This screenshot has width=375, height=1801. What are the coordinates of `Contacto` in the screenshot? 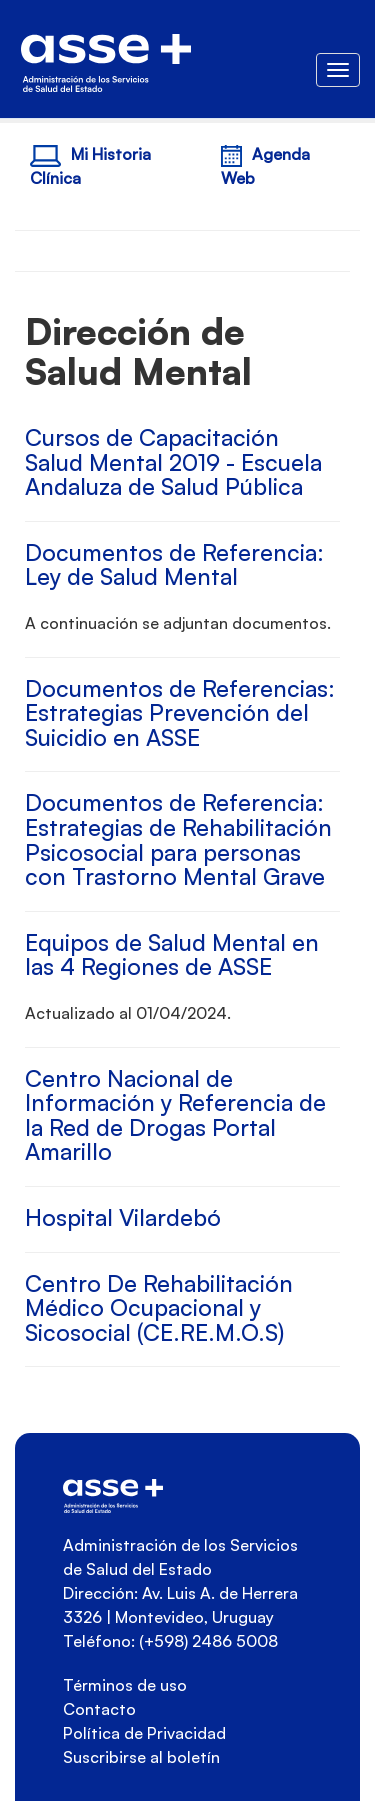 It's located at (99, 1709).